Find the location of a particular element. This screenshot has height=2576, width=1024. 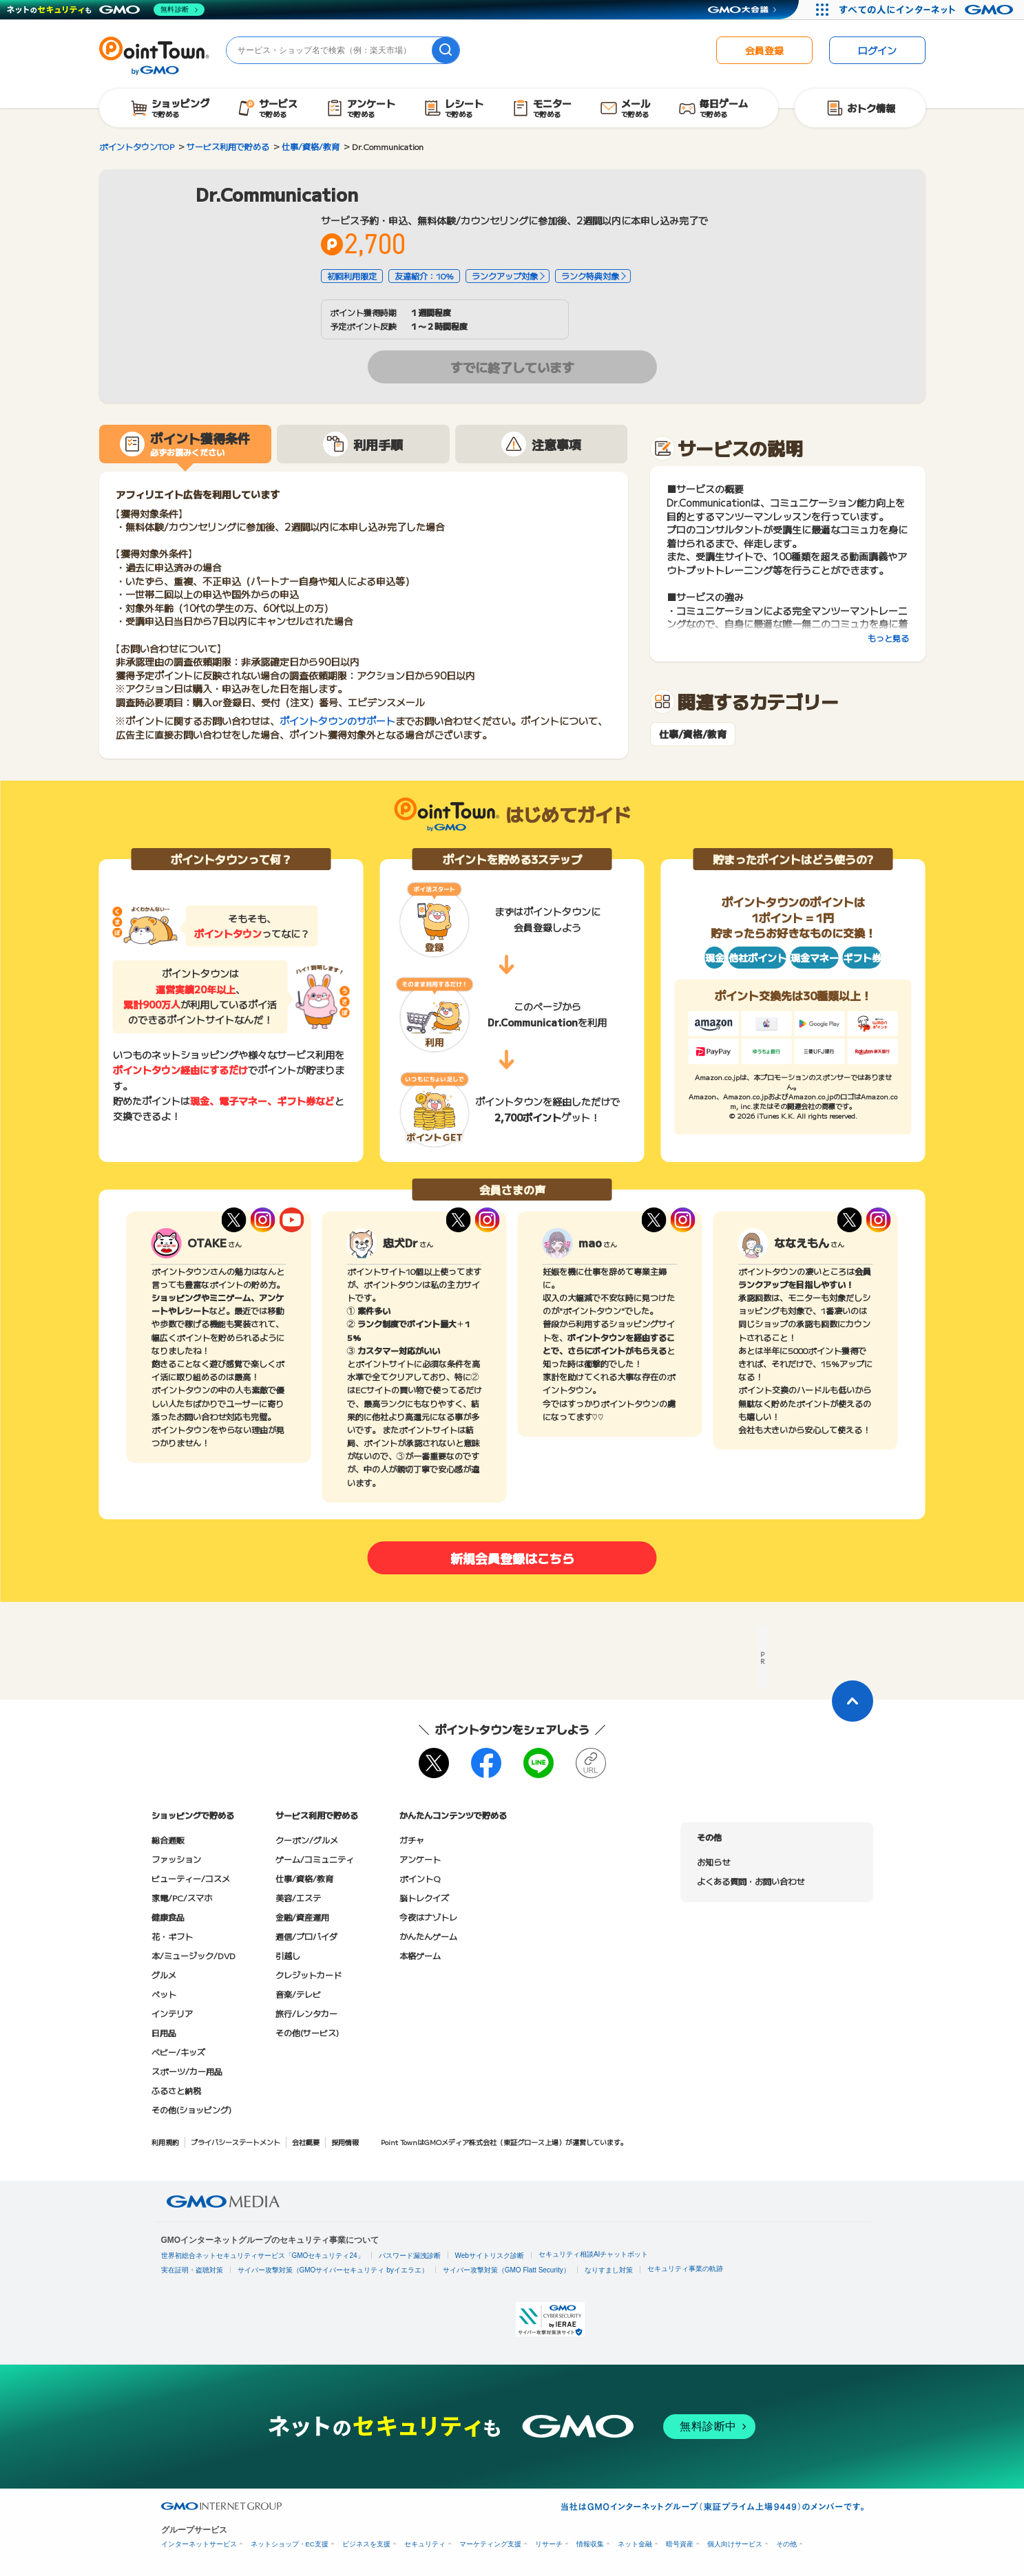

ファッション is located at coordinates (176, 1859).